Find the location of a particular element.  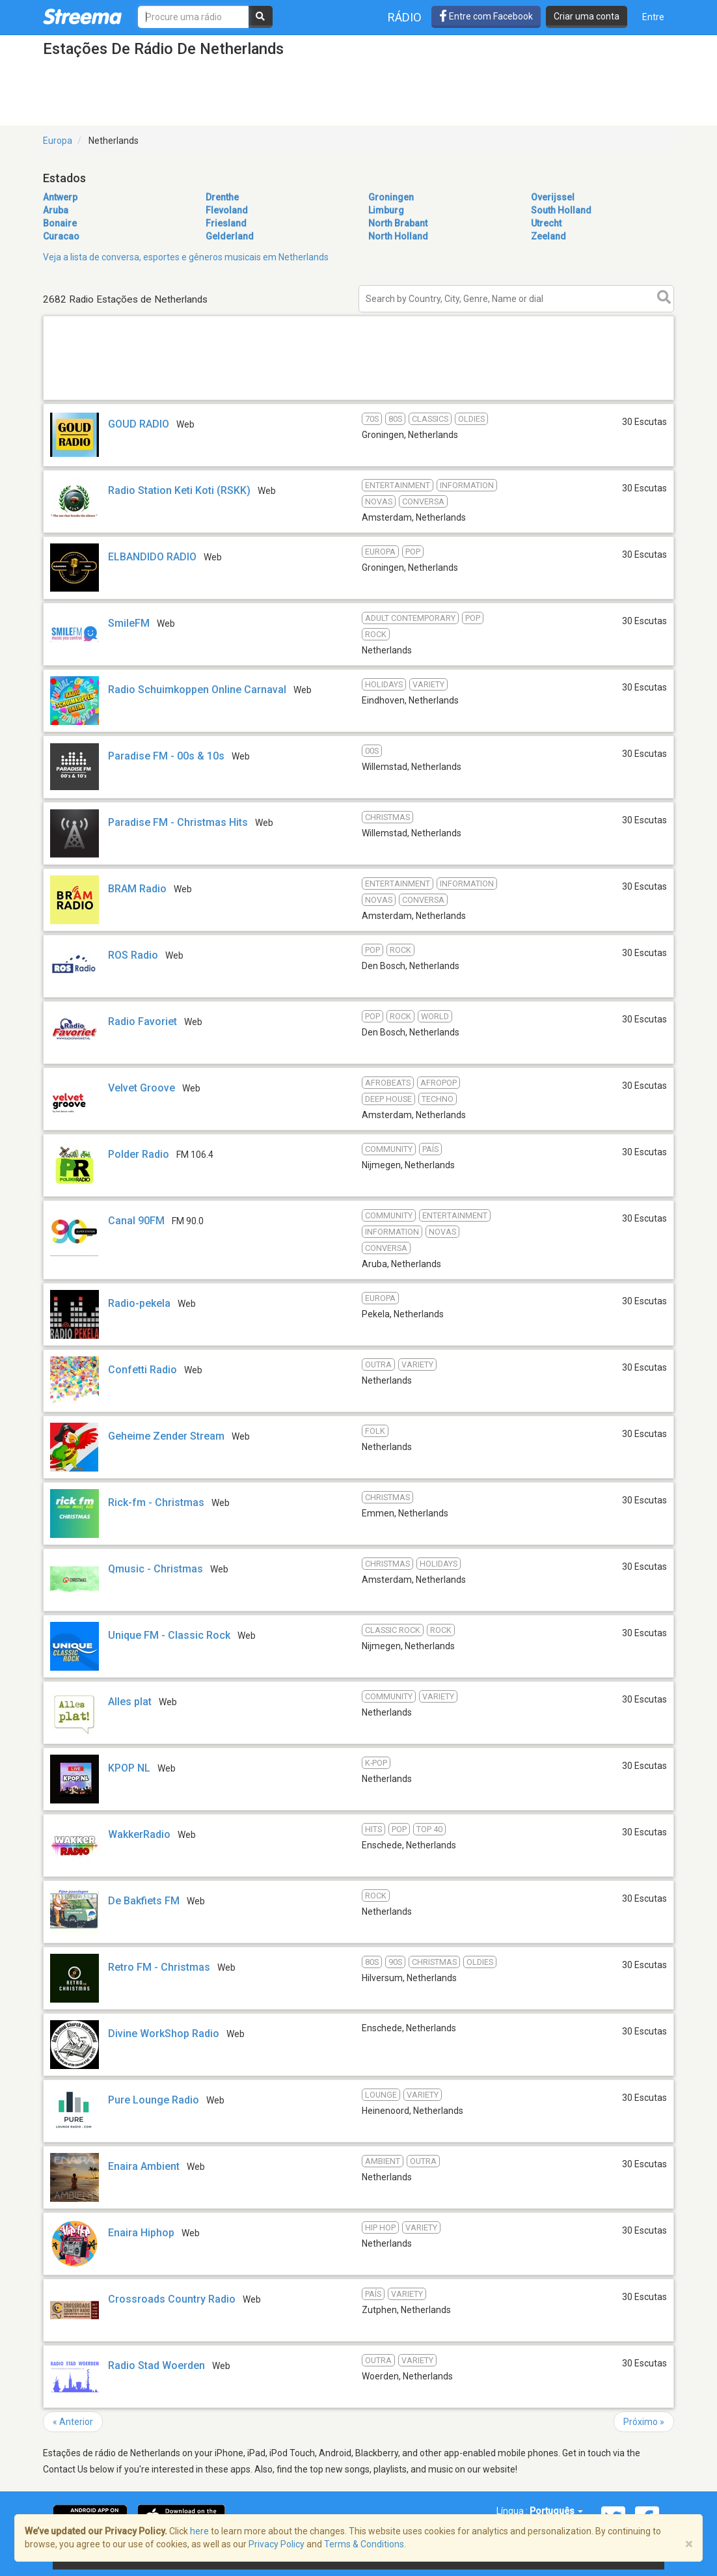

Divine WorkShop Radio is located at coordinates (163, 2033).